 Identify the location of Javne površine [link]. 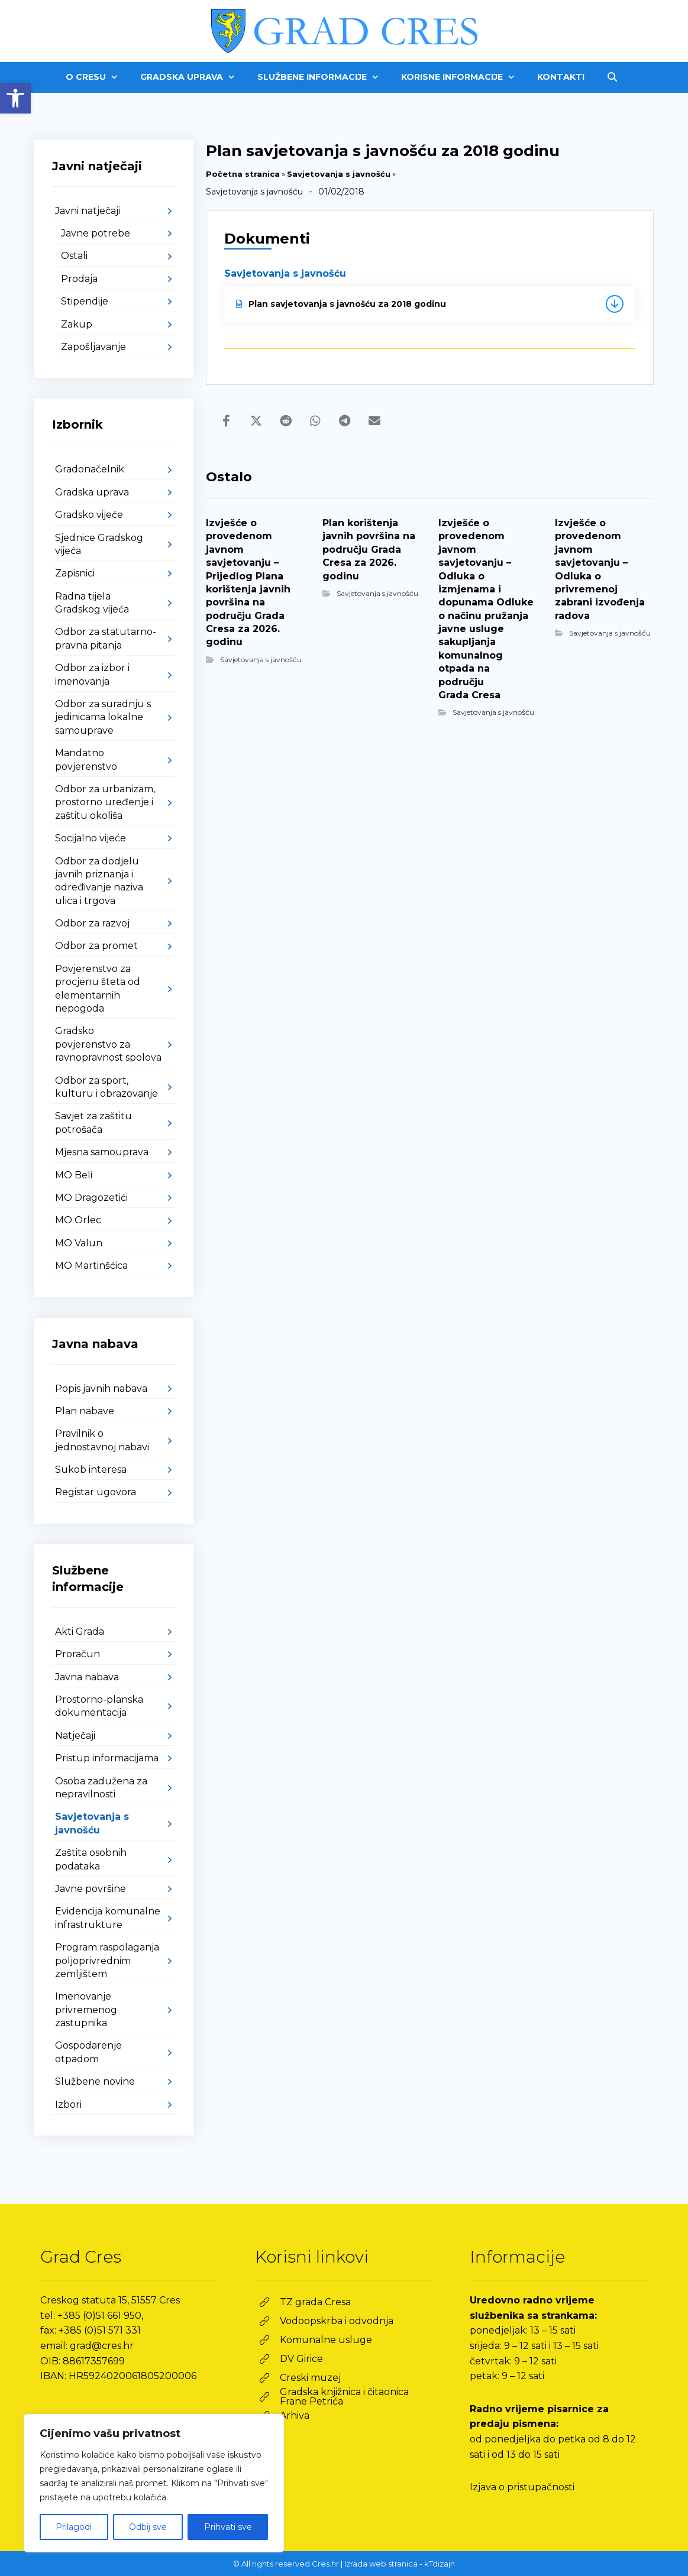
(90, 1888).